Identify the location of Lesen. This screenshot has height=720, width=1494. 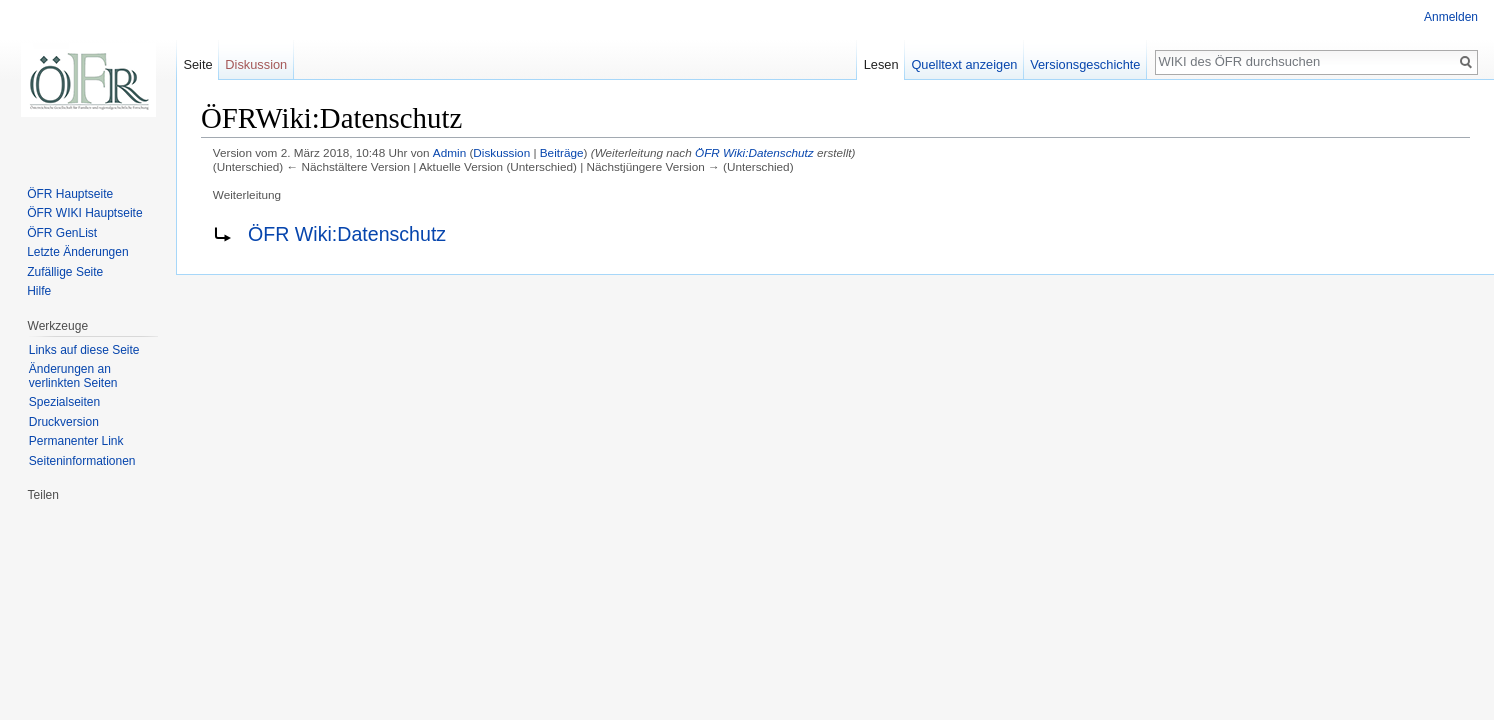
(881, 64).